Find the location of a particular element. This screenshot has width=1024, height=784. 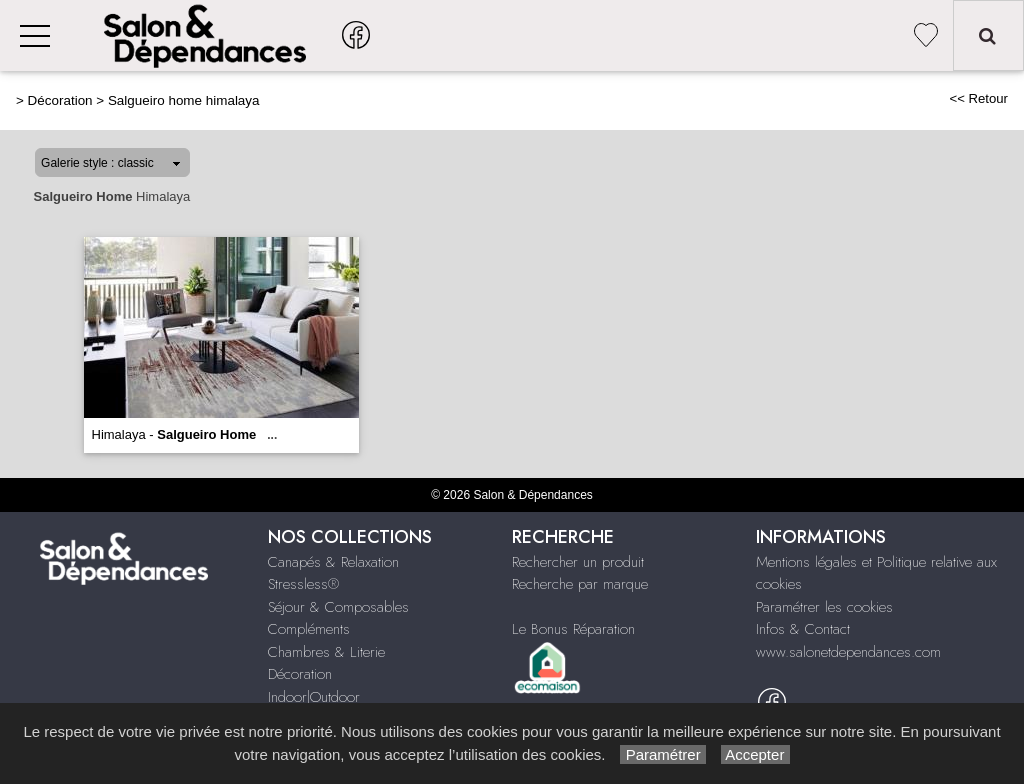

Indoor|Outdoor is located at coordinates (314, 697).